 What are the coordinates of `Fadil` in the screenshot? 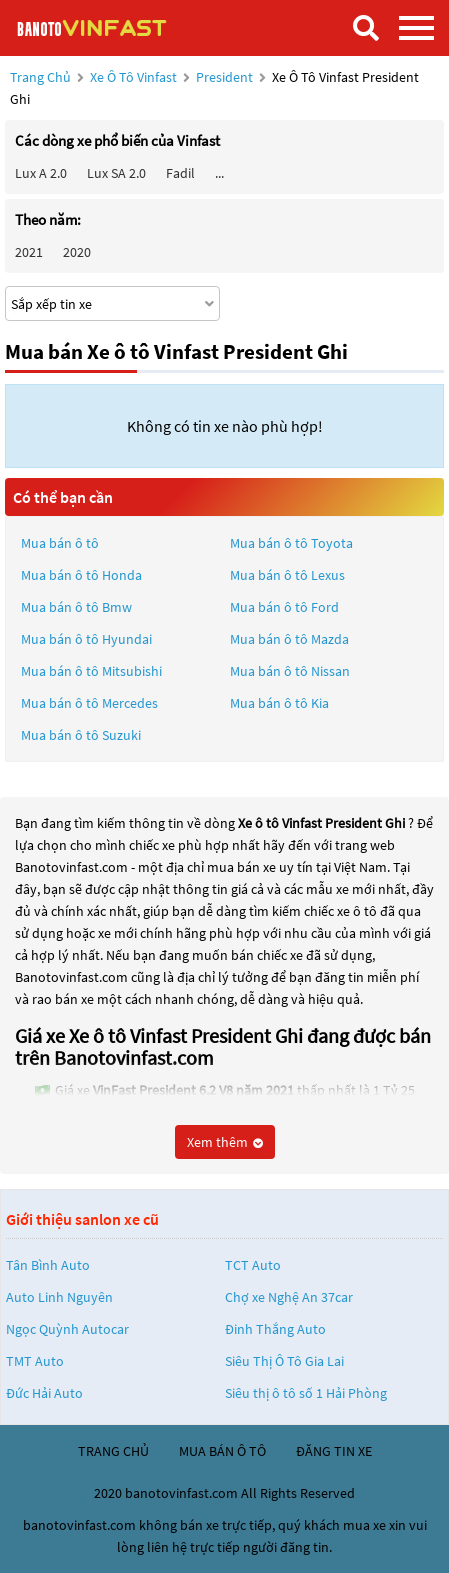 It's located at (180, 173).